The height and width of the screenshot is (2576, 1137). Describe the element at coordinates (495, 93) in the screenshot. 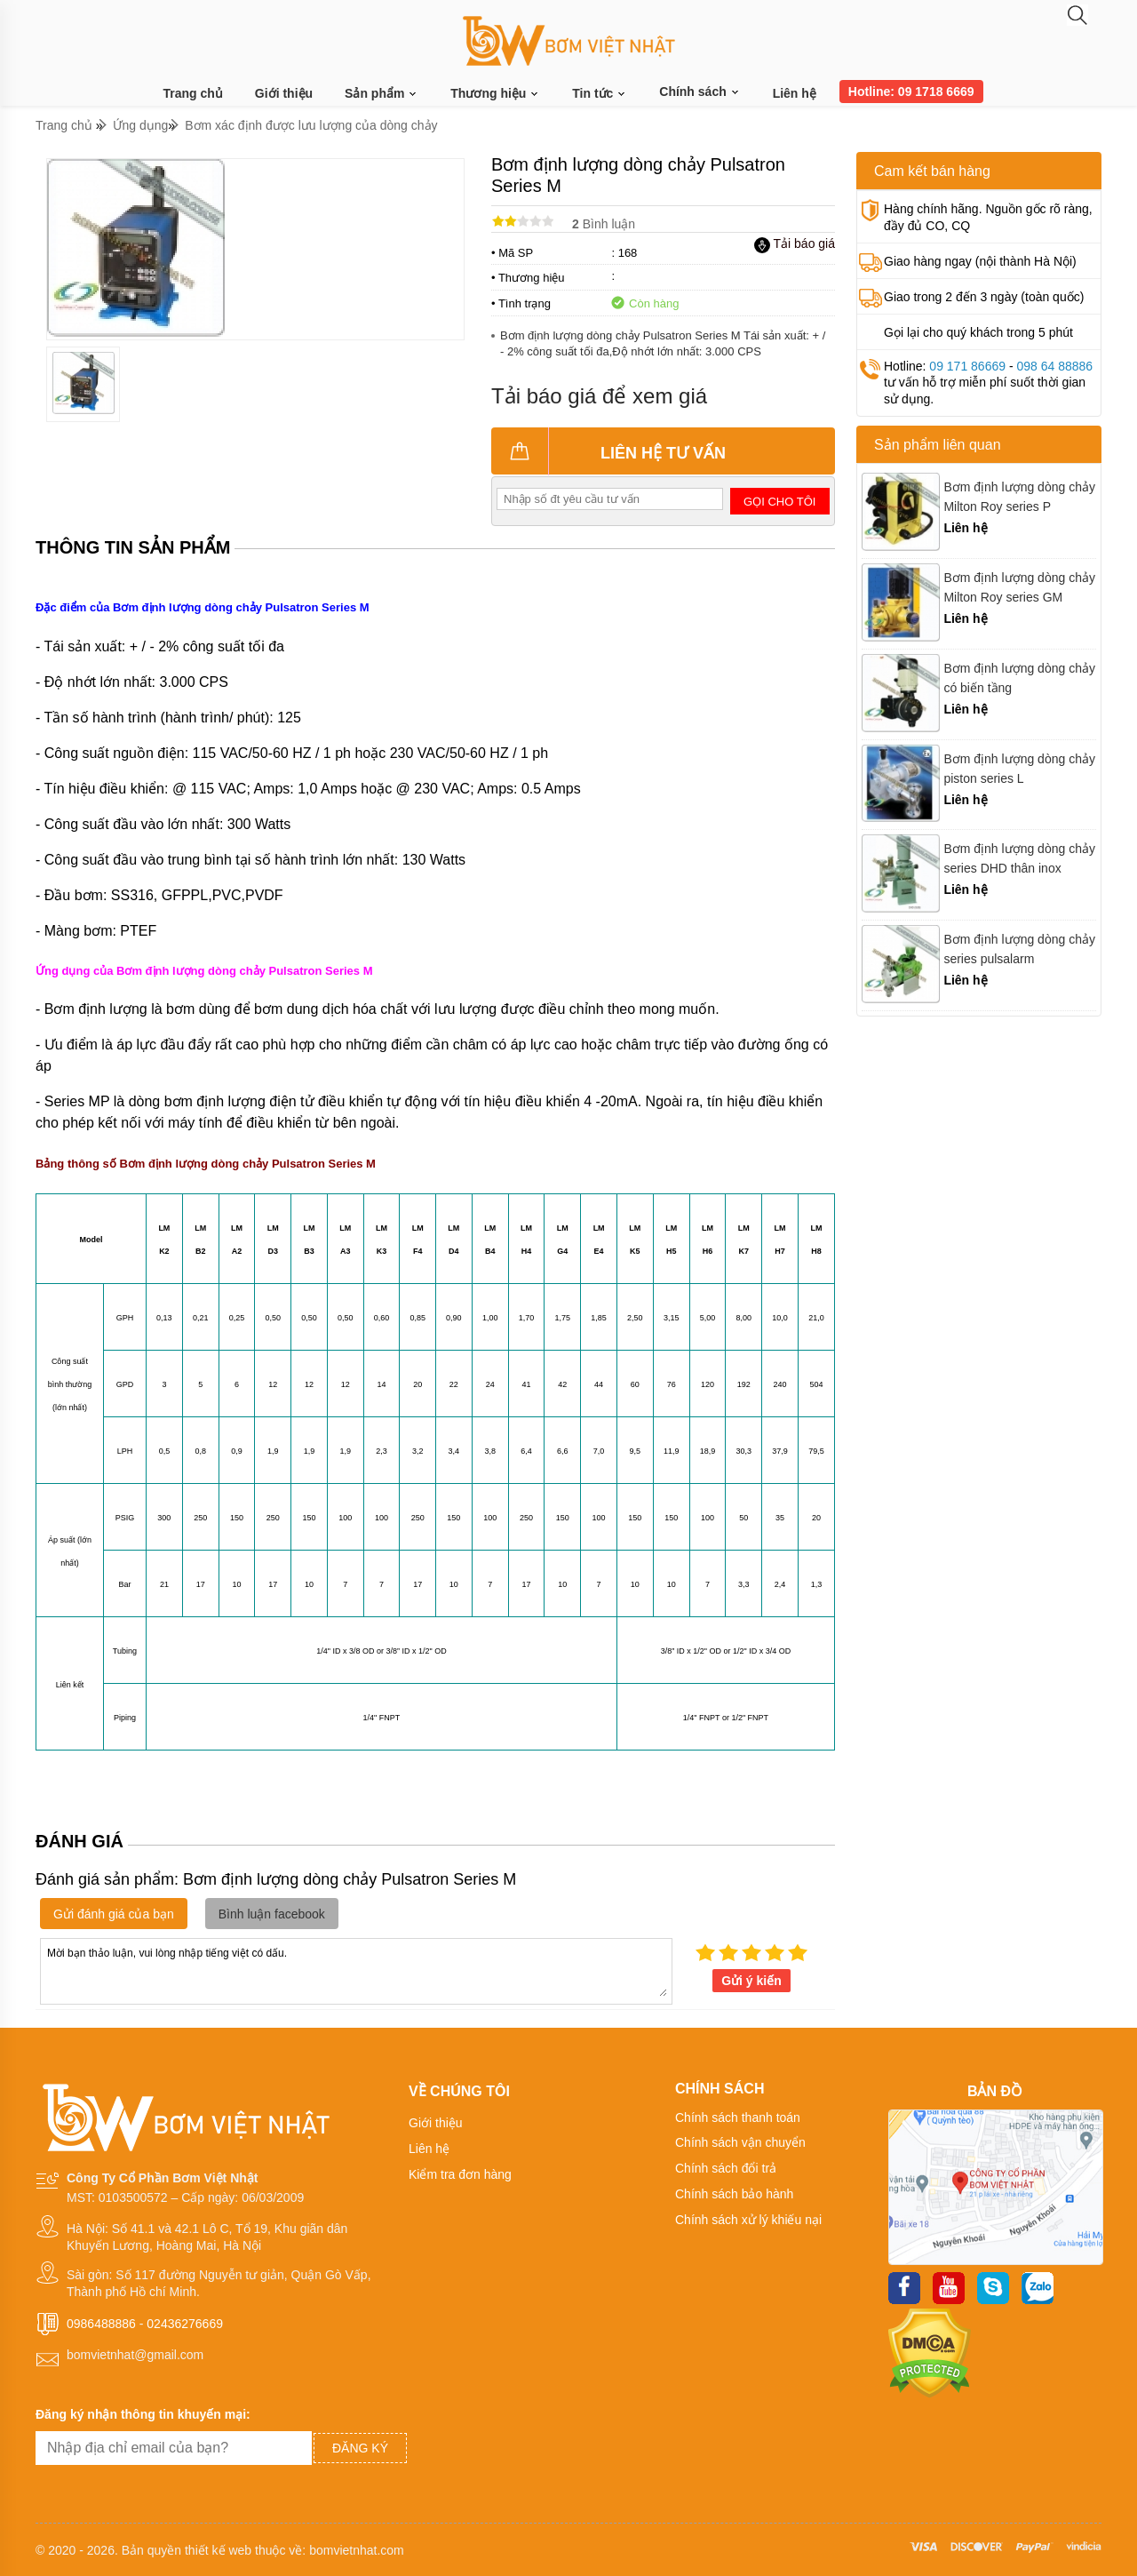

I see `Thương hiệu` at that location.